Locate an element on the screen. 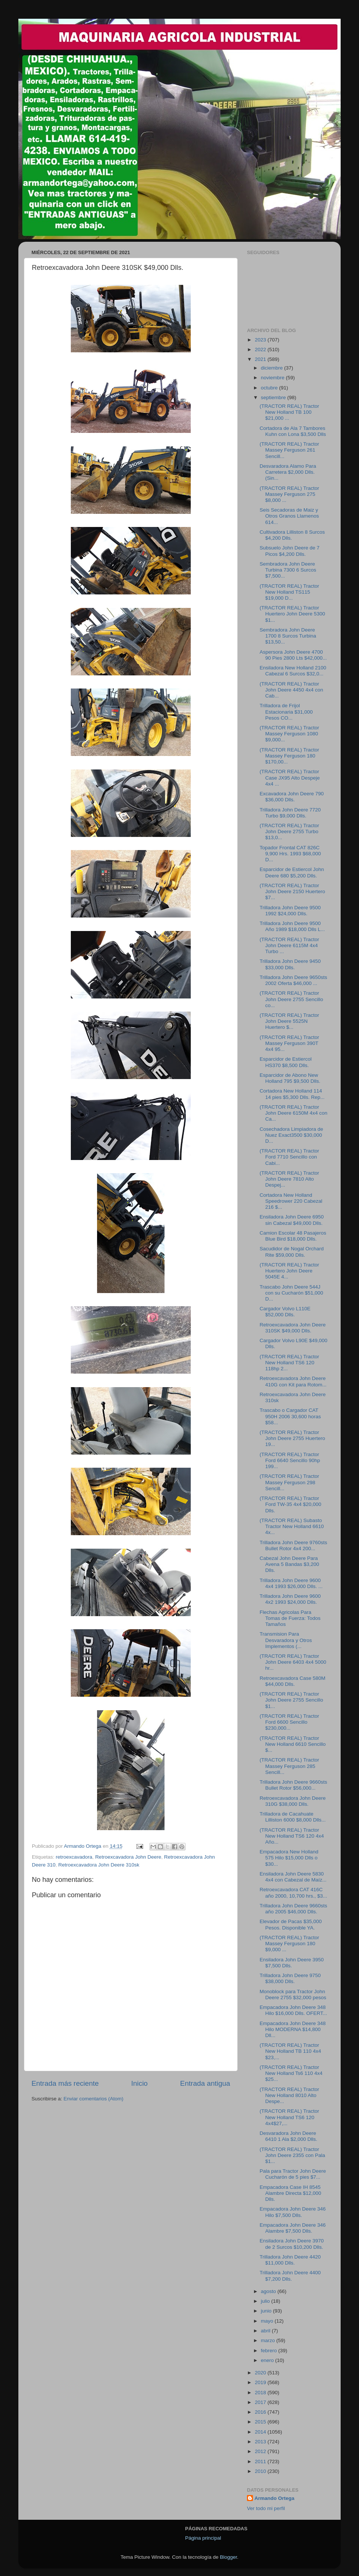 The height and width of the screenshot is (2576, 359). junio is located at coordinates (267, 2311).